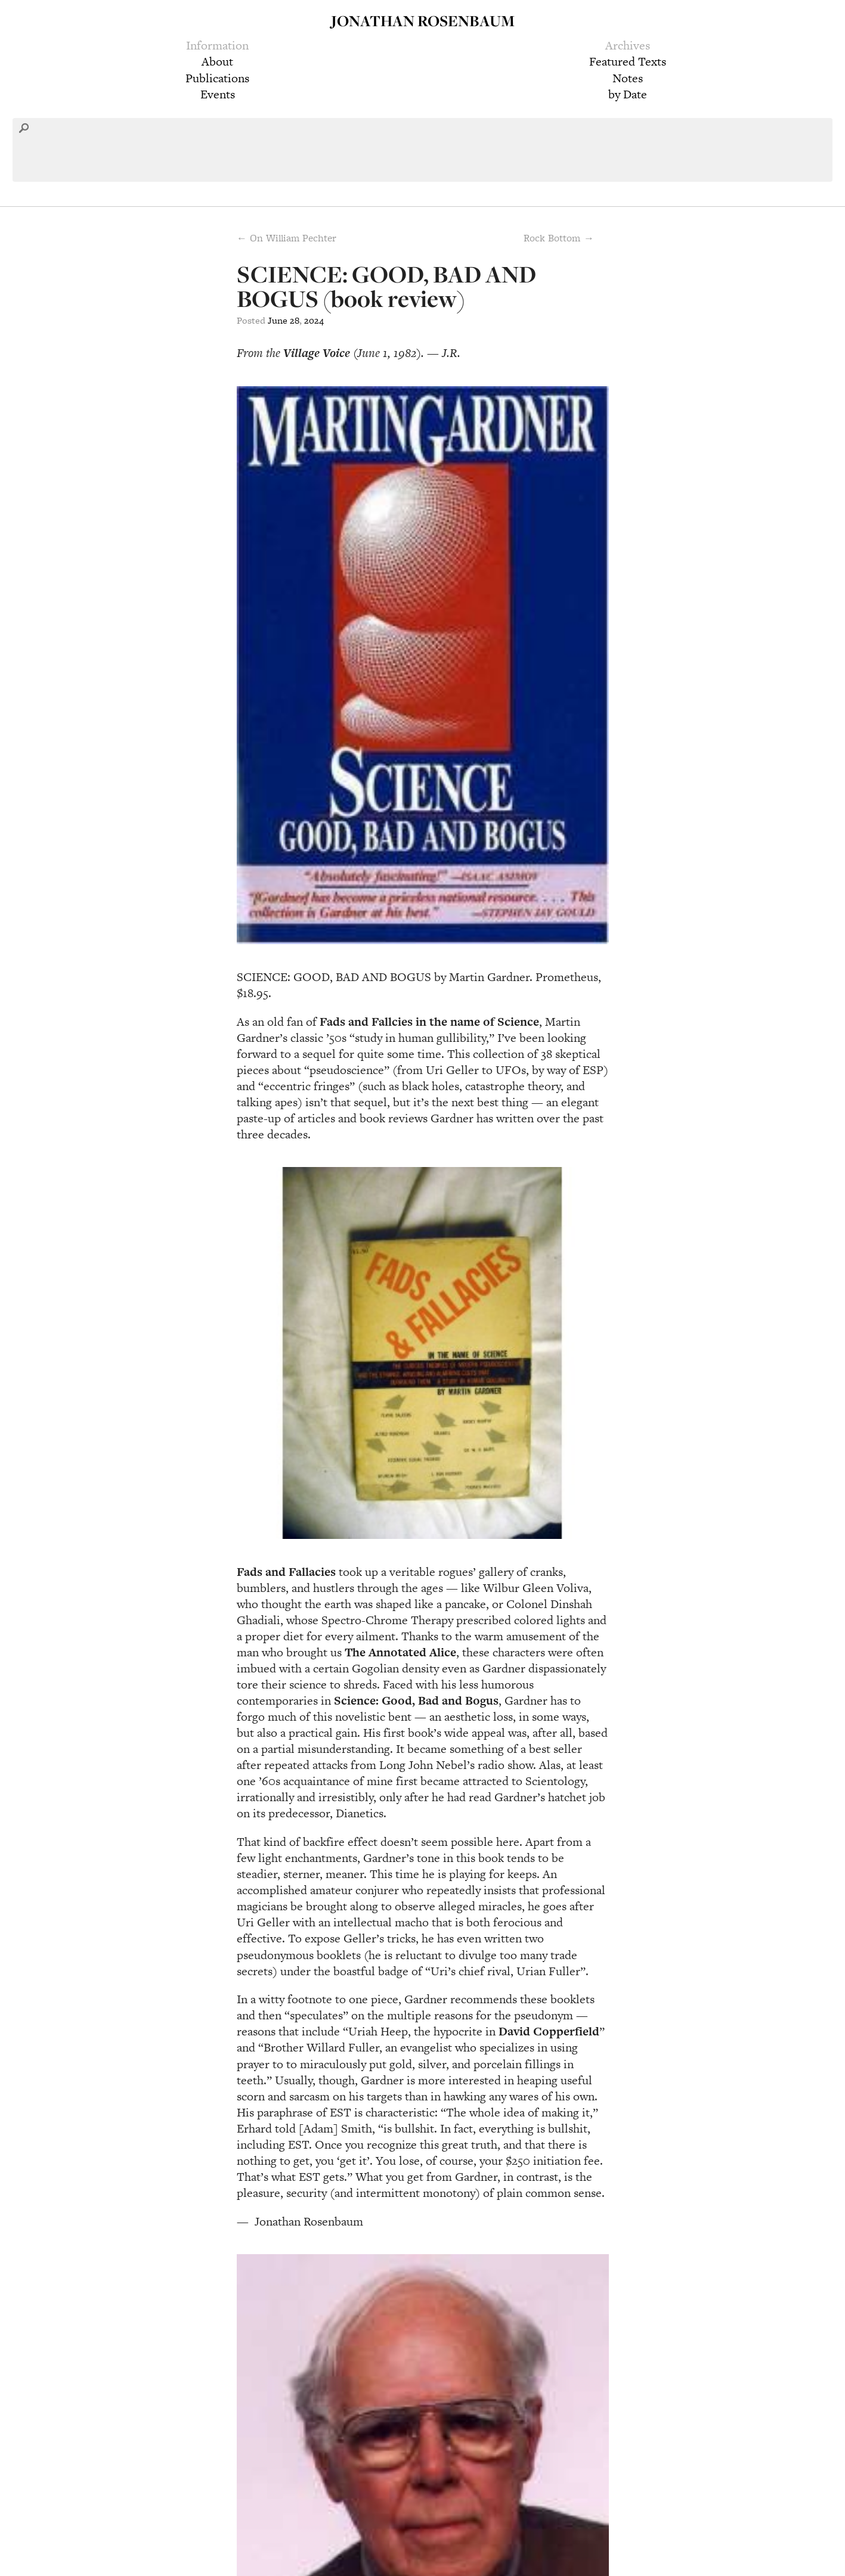 The width and height of the screenshot is (845, 2576). Describe the element at coordinates (627, 94) in the screenshot. I see `by Date` at that location.